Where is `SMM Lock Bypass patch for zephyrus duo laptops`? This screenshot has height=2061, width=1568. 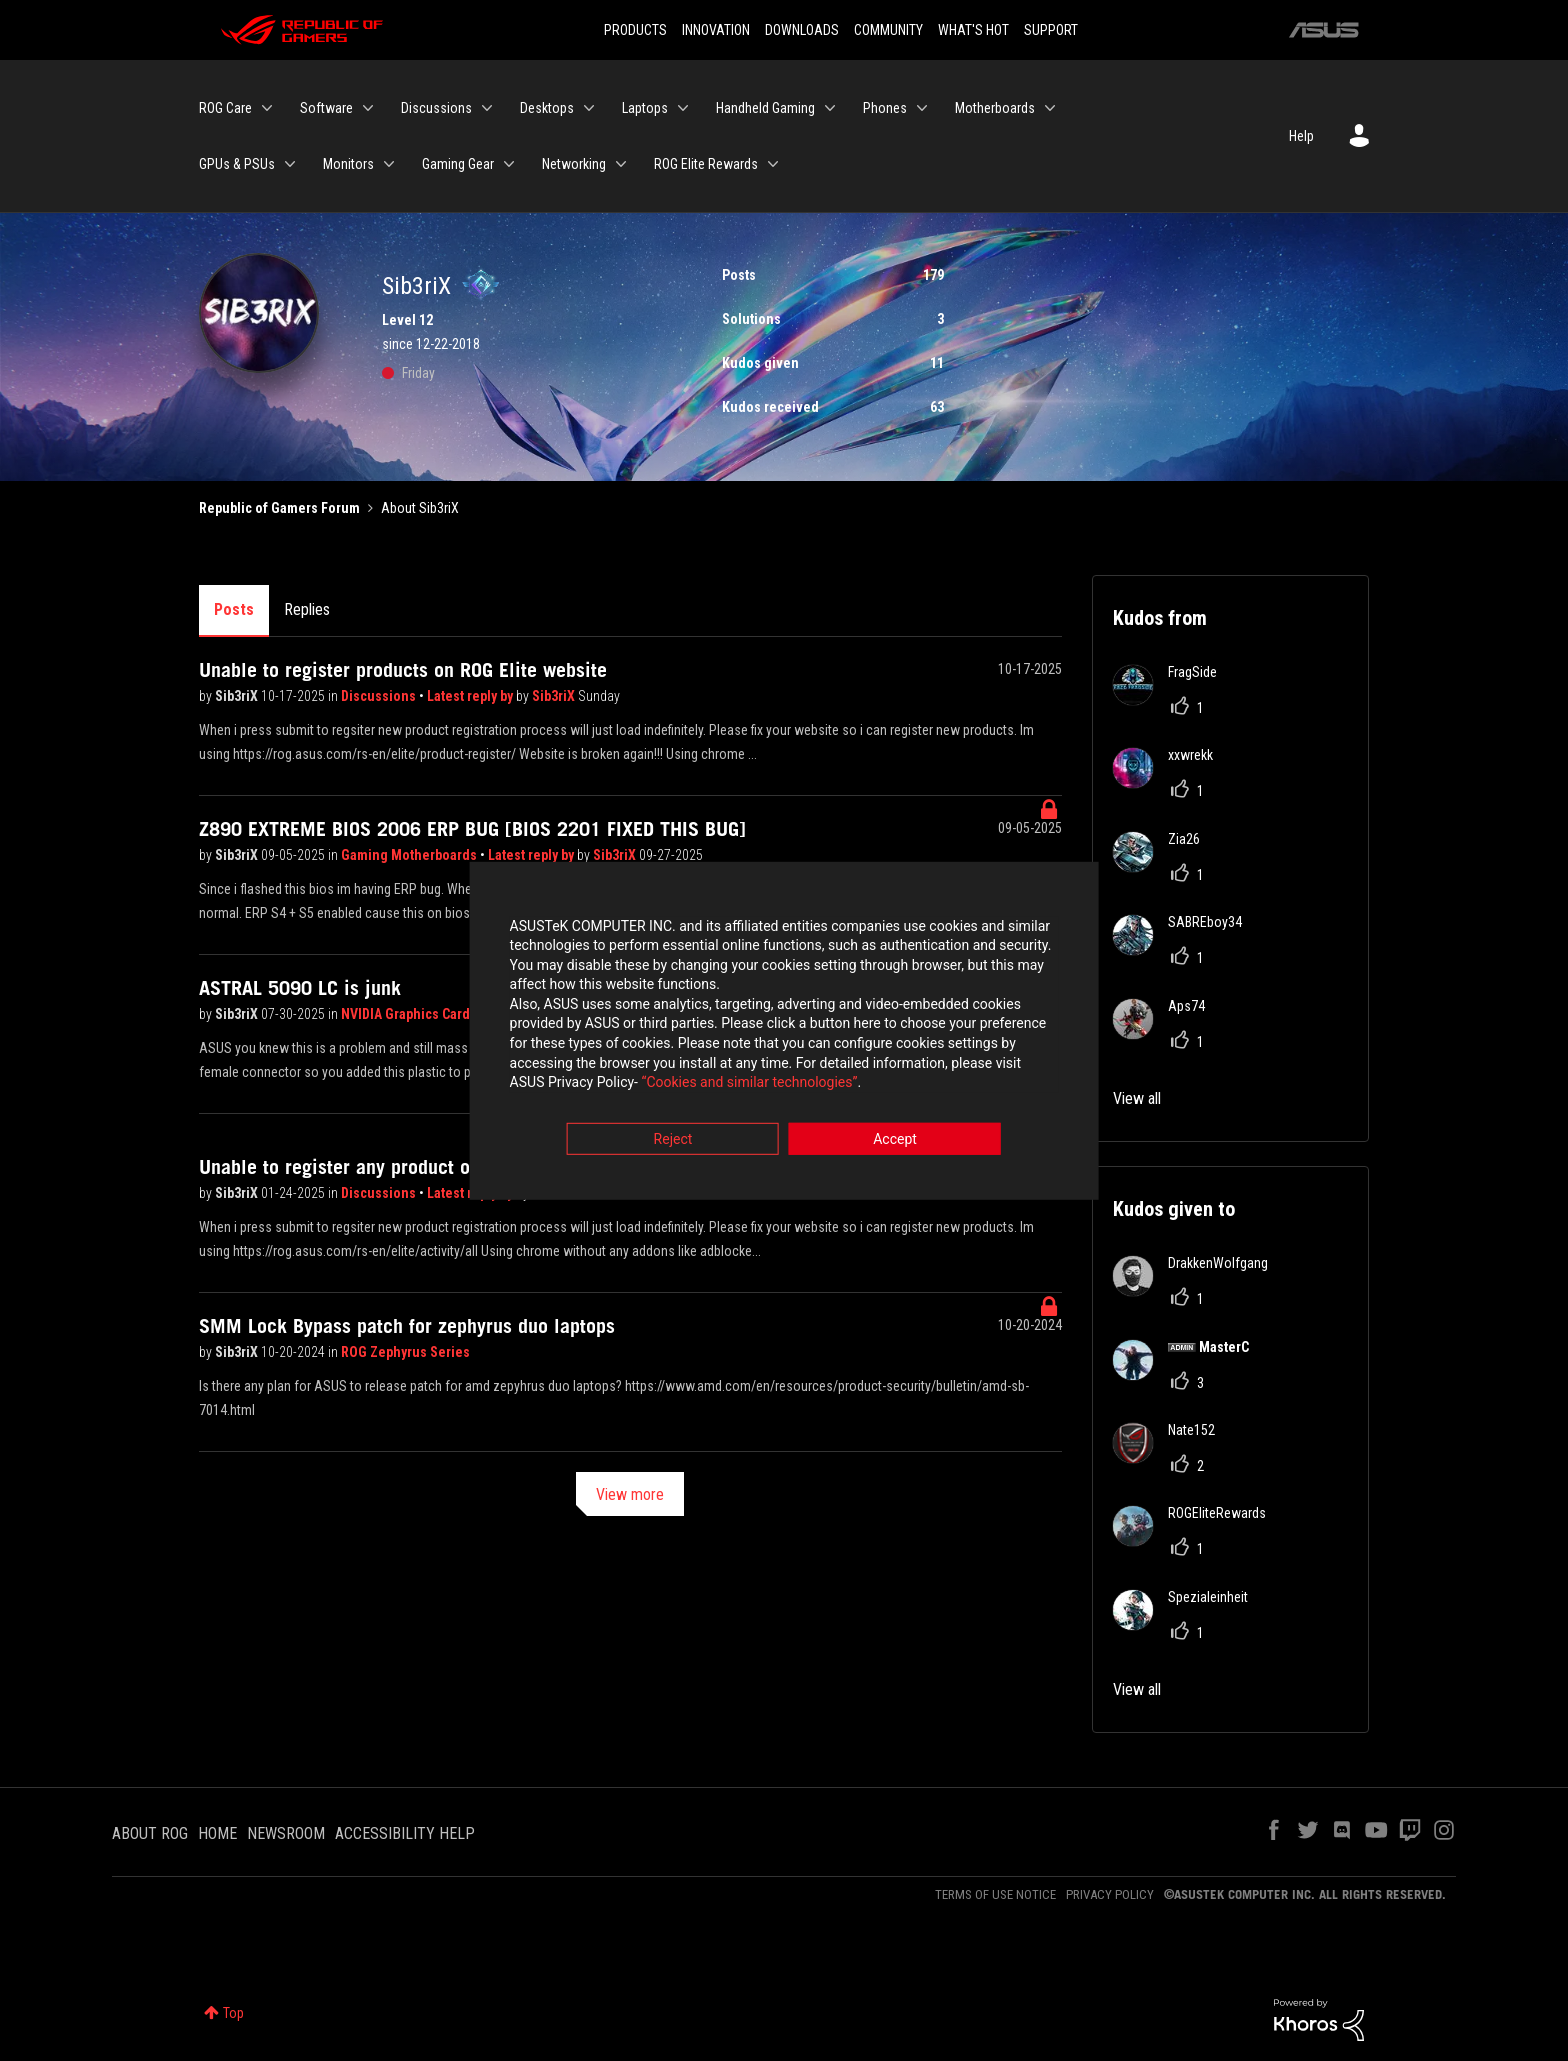 SMM Lock Bypass patch for zephyrus duo laptops is located at coordinates (407, 1326).